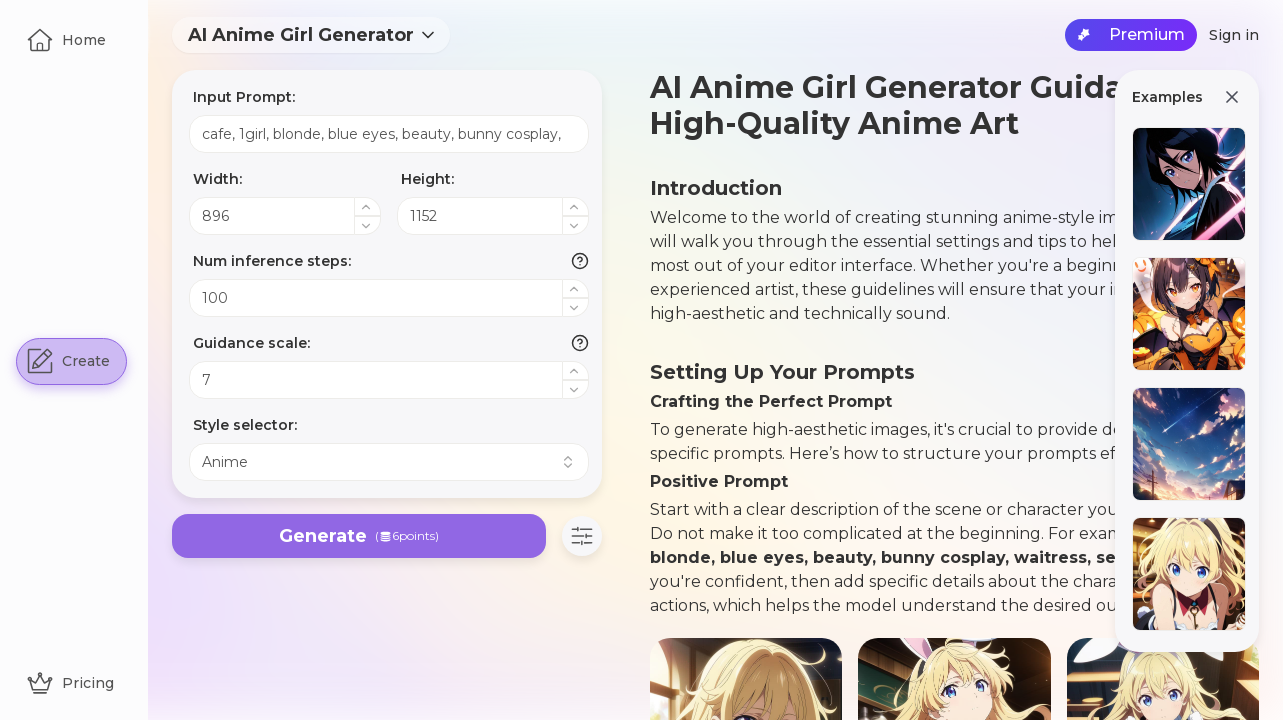 The image size is (1283, 720). I want to click on [Decrease value], so click(368, 225).